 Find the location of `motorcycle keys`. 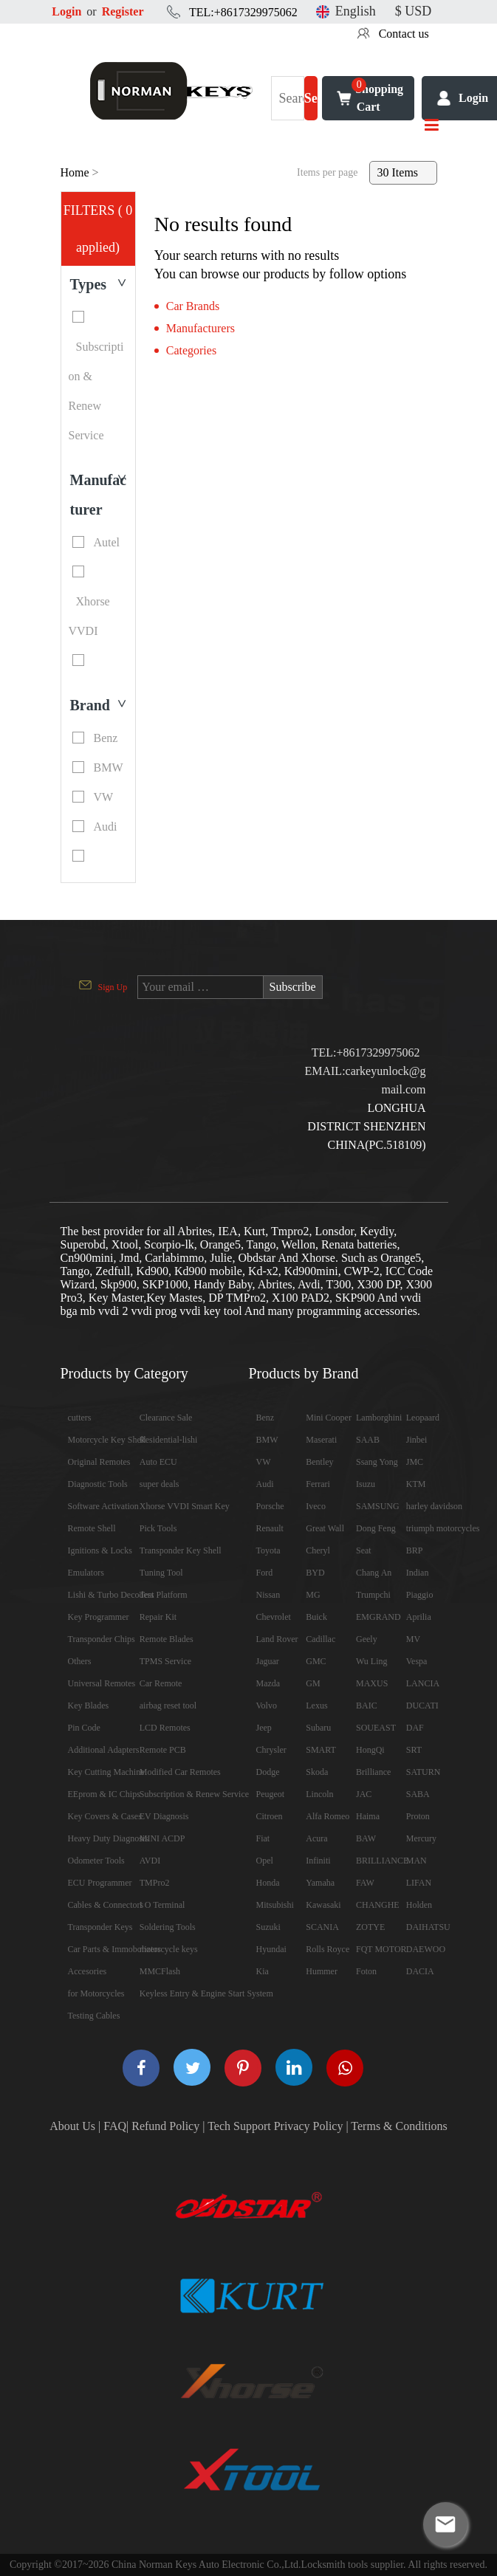

motorcycle keys is located at coordinates (169, 1949).